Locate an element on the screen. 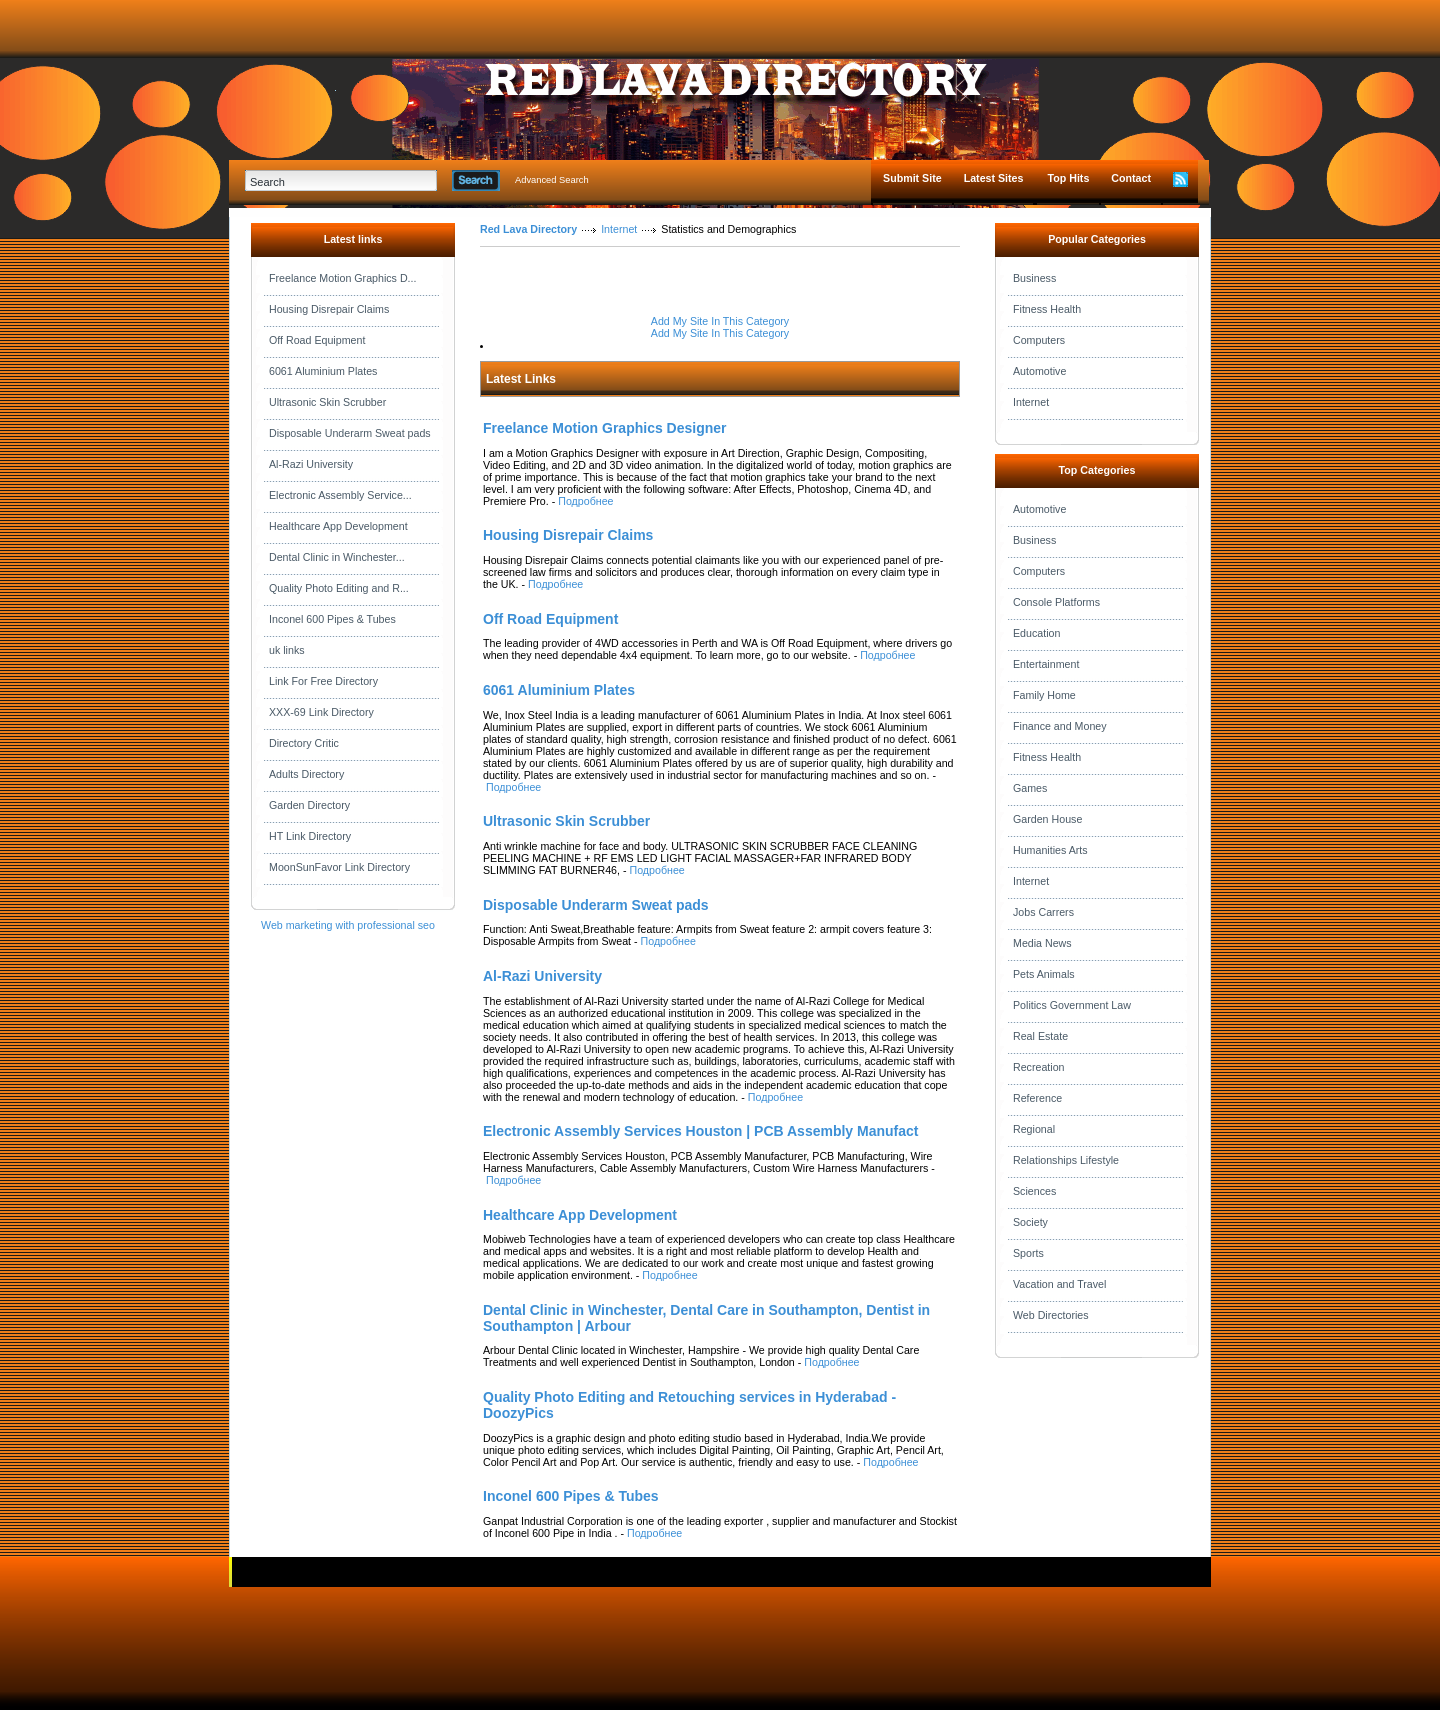  Vacation and Travel is located at coordinates (1059, 1284).